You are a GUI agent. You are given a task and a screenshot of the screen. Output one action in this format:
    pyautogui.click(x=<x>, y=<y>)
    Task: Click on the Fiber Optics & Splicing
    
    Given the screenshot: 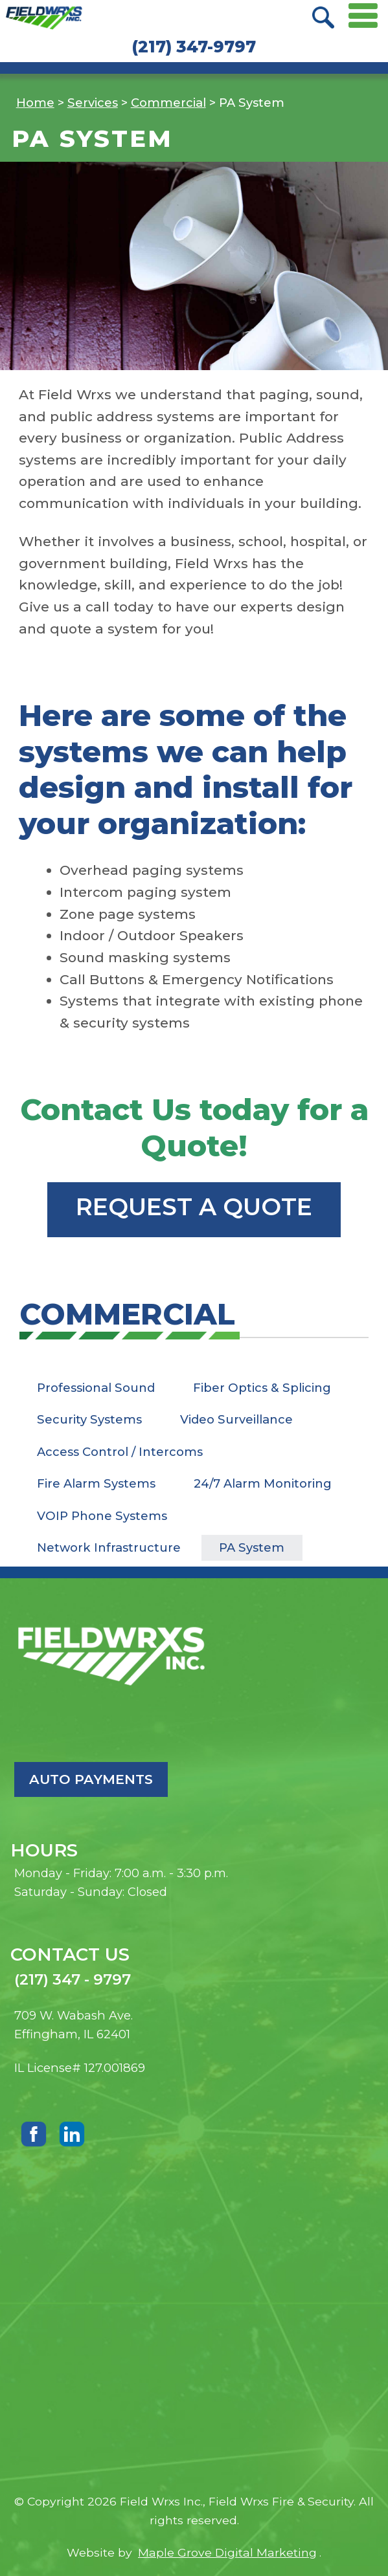 What is the action you would take?
    pyautogui.click(x=262, y=1387)
    